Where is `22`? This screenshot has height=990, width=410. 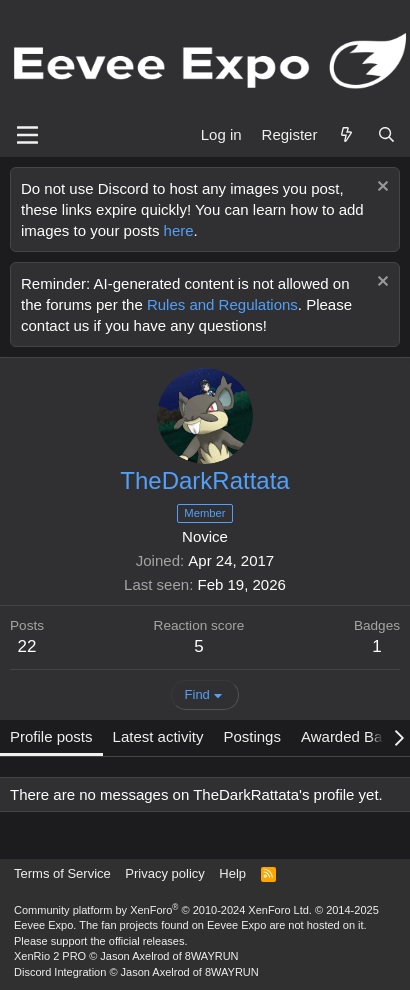
22 is located at coordinates (27, 646).